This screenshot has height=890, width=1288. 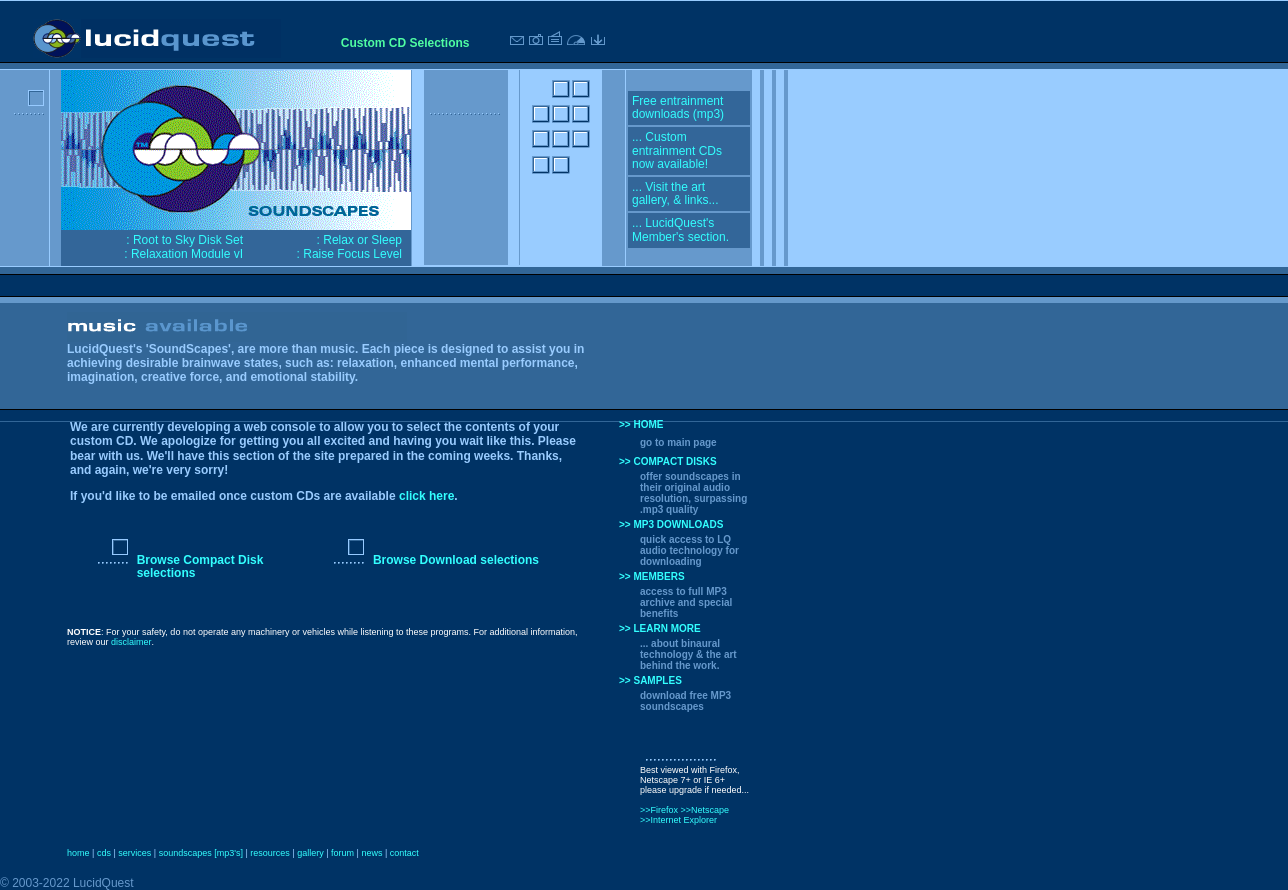 I want to click on cds, so click(x=104, y=853).